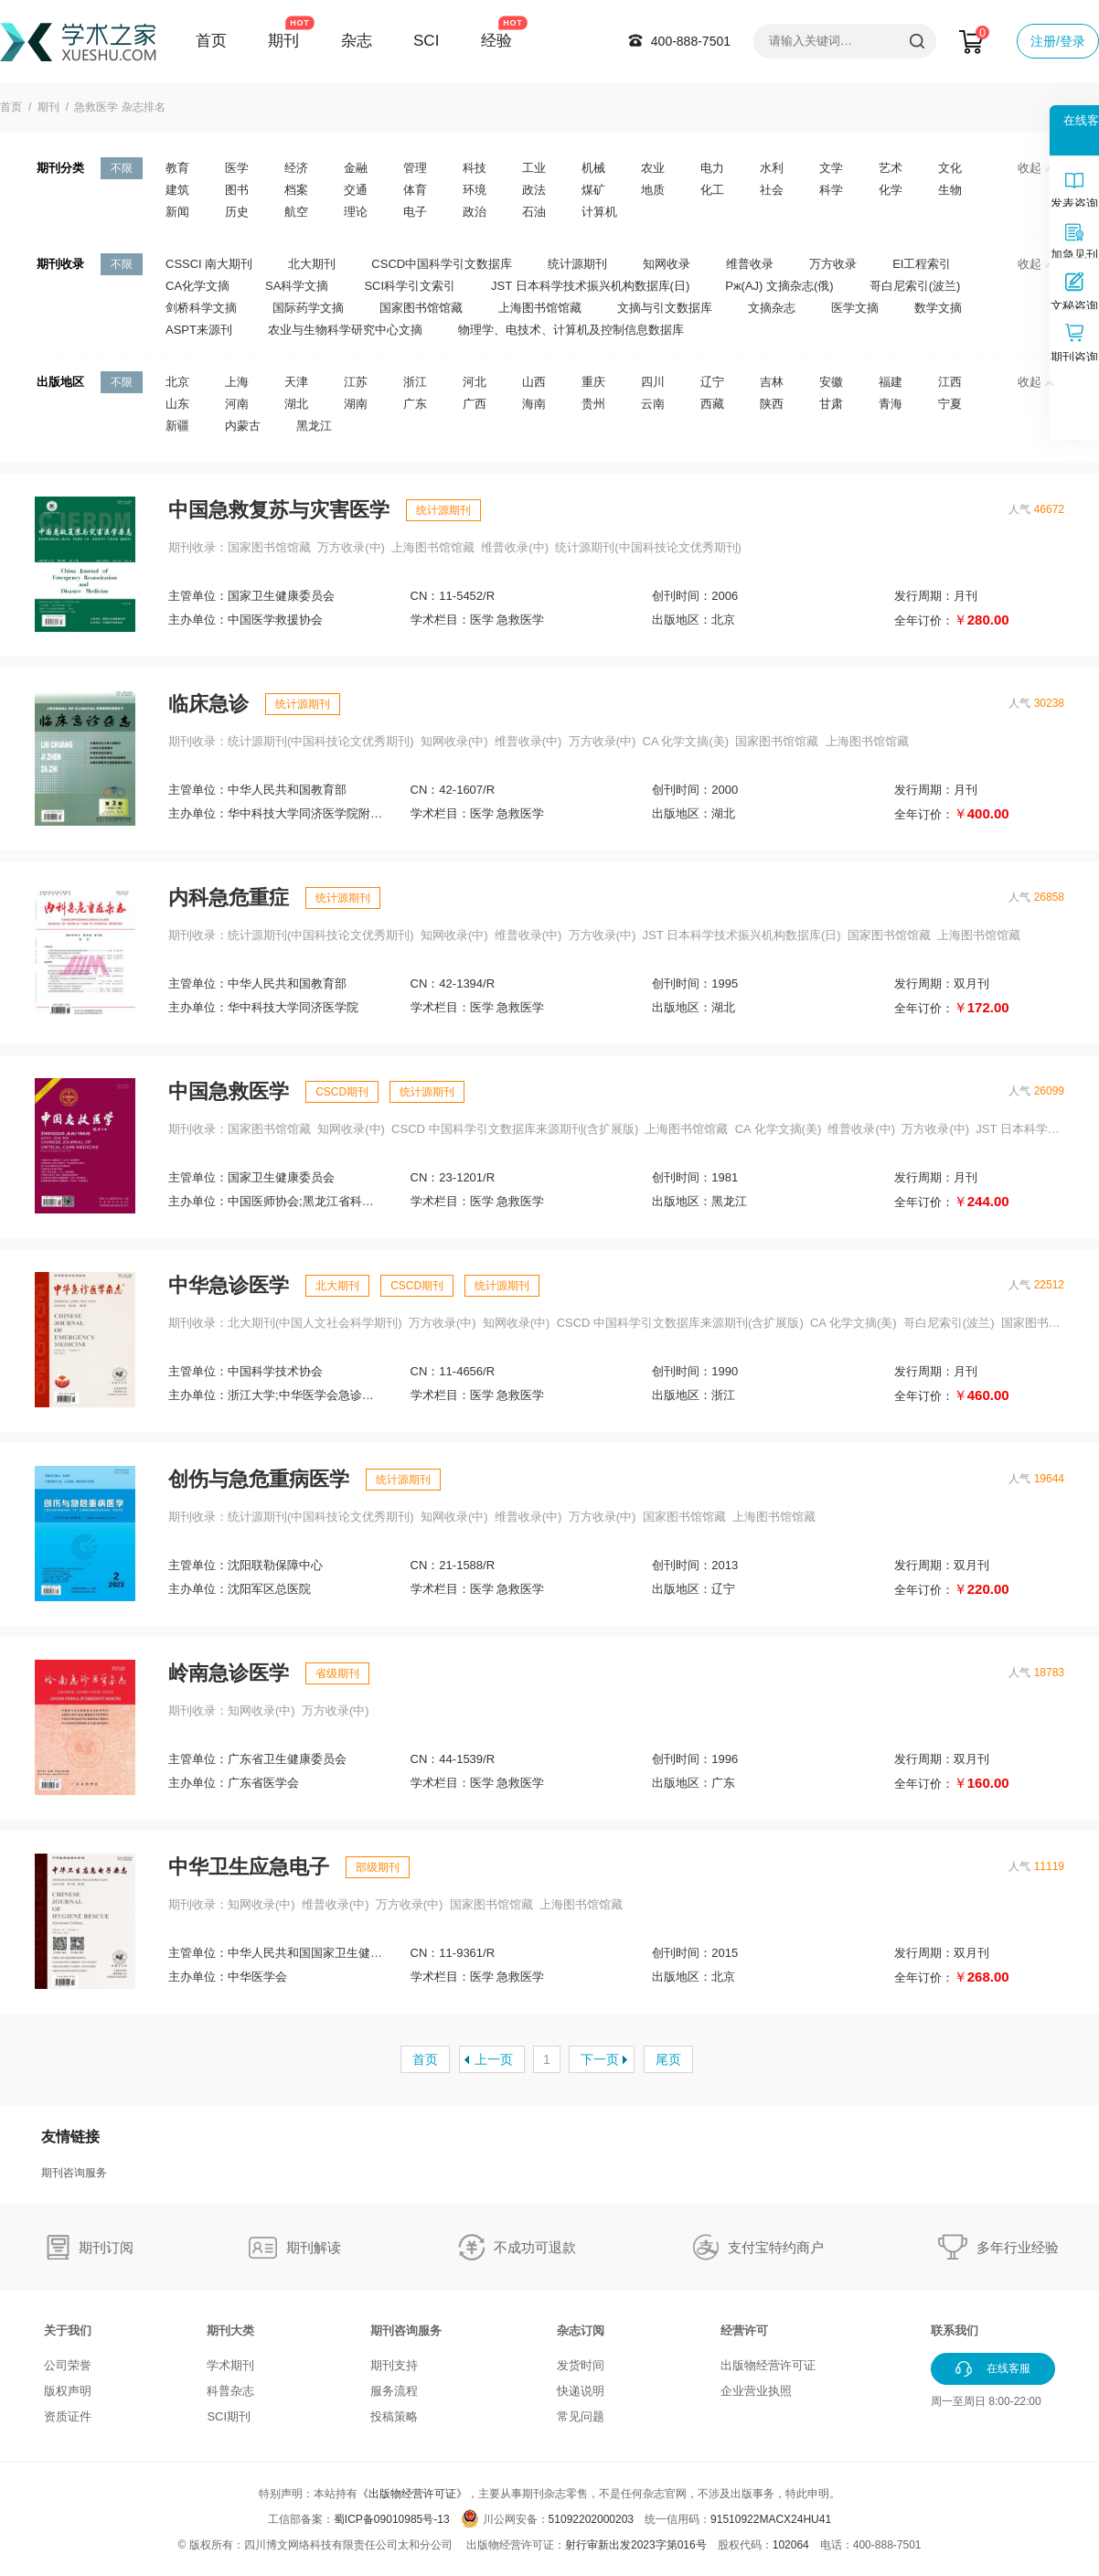 The height and width of the screenshot is (2576, 1099). What do you see at coordinates (593, 190) in the screenshot?
I see `煤矿` at bounding box center [593, 190].